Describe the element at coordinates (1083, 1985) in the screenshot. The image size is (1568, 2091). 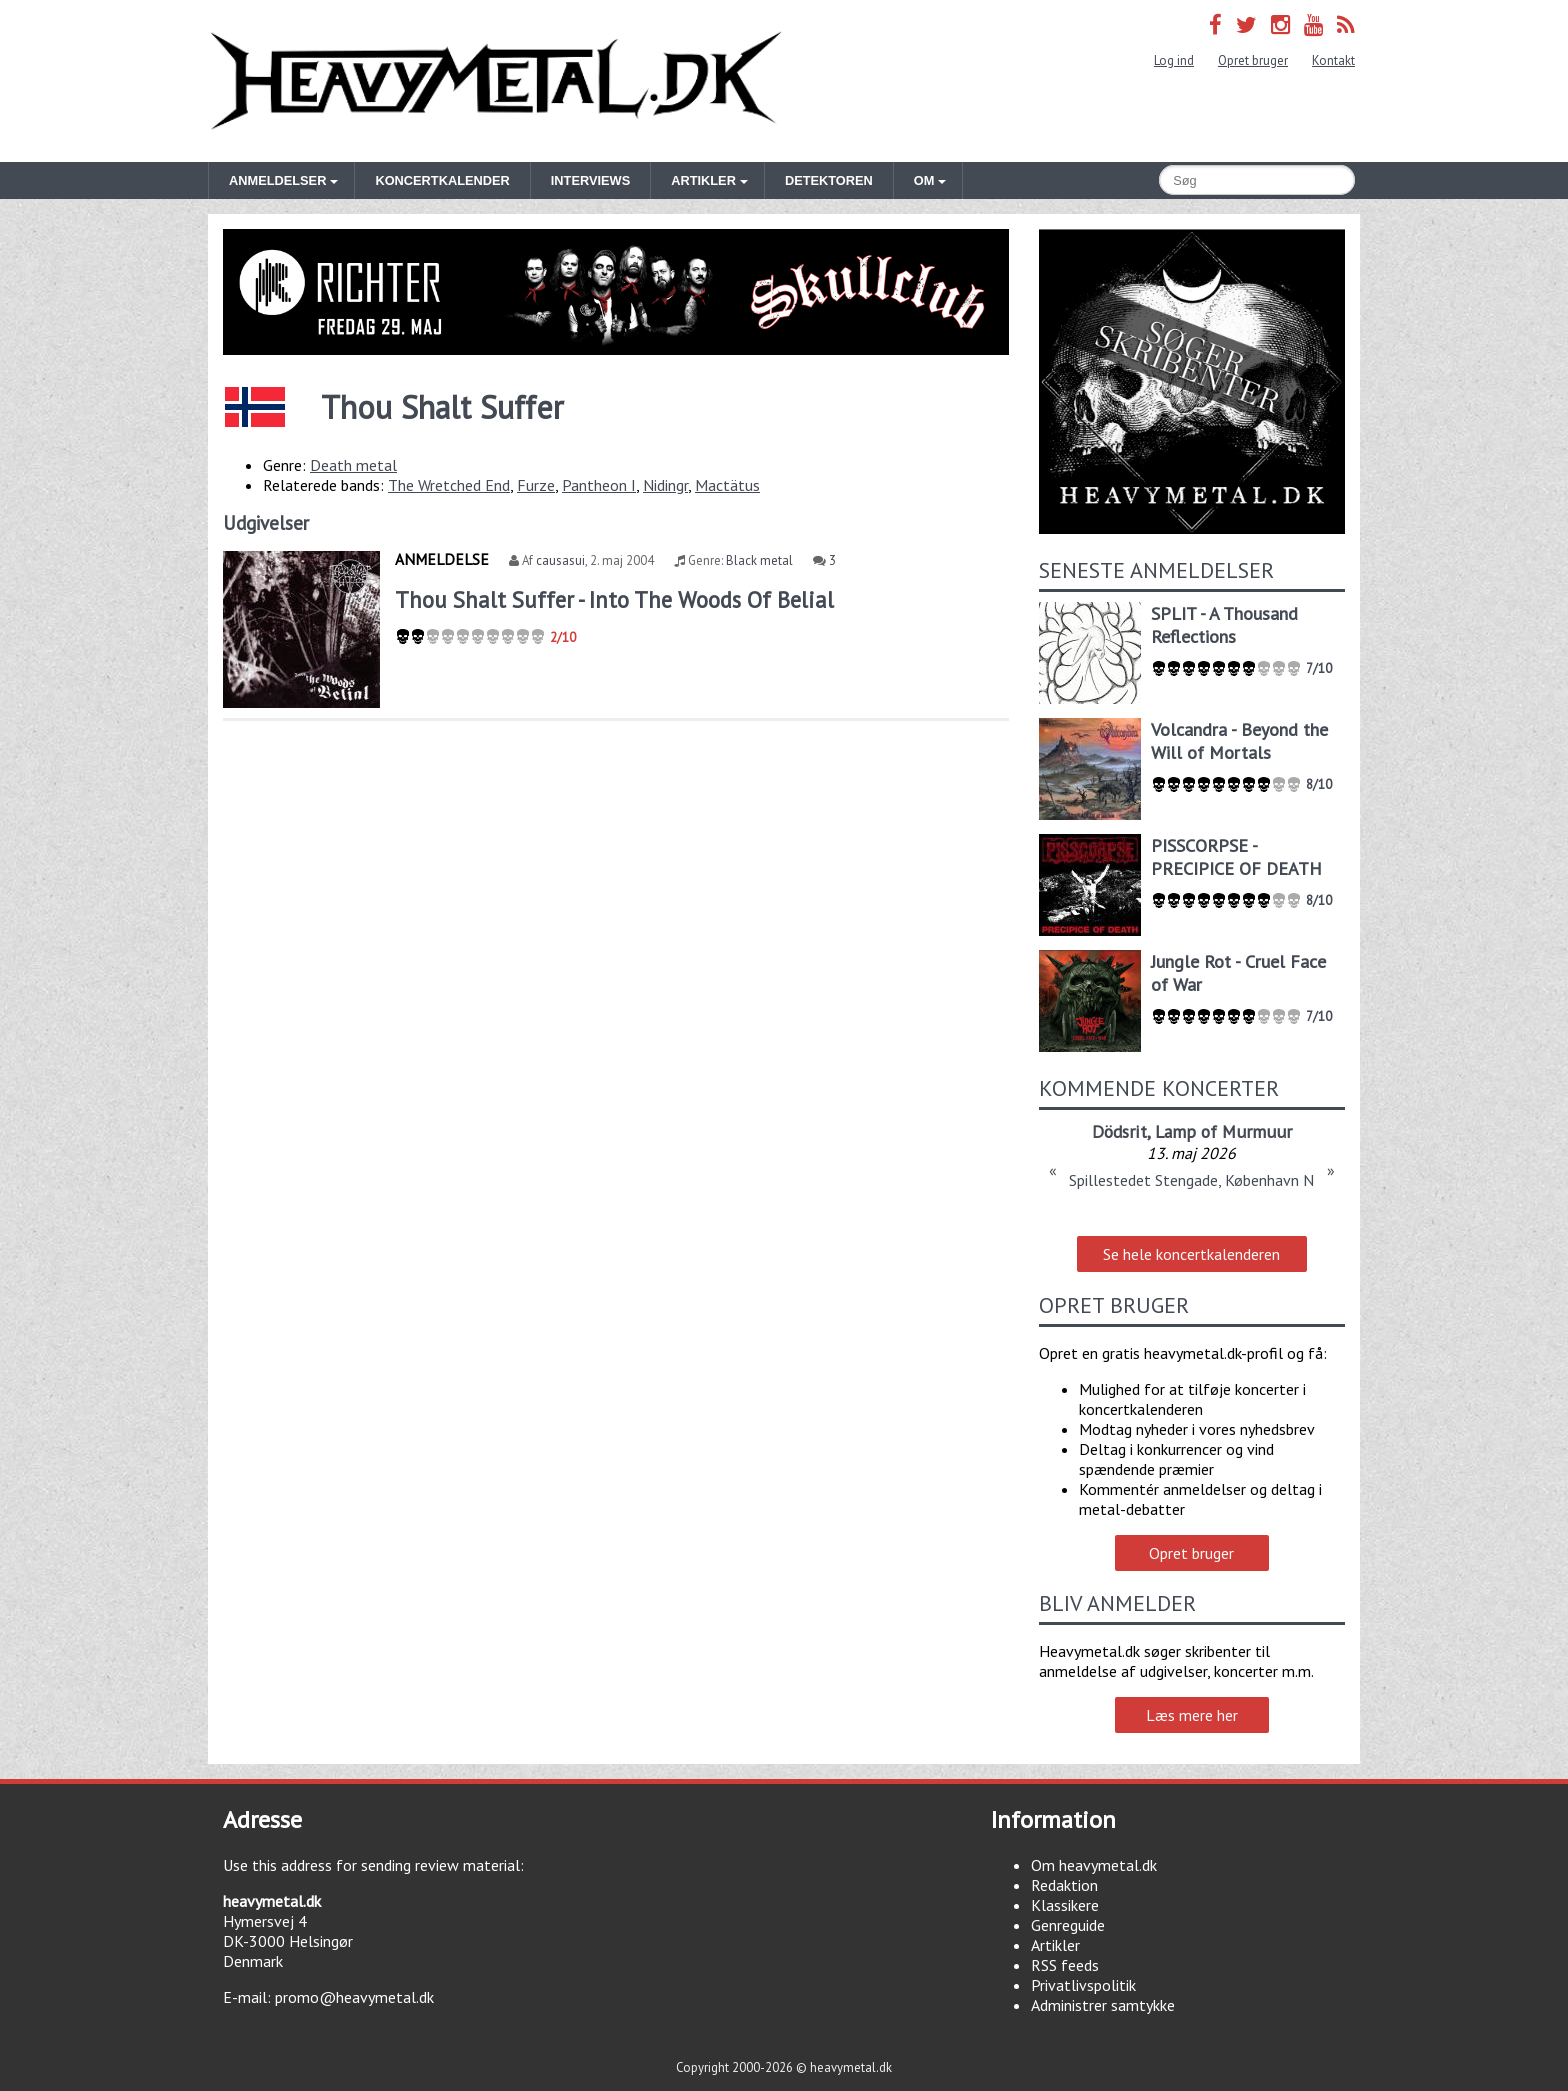
I see `Privatlivspolitik` at that location.